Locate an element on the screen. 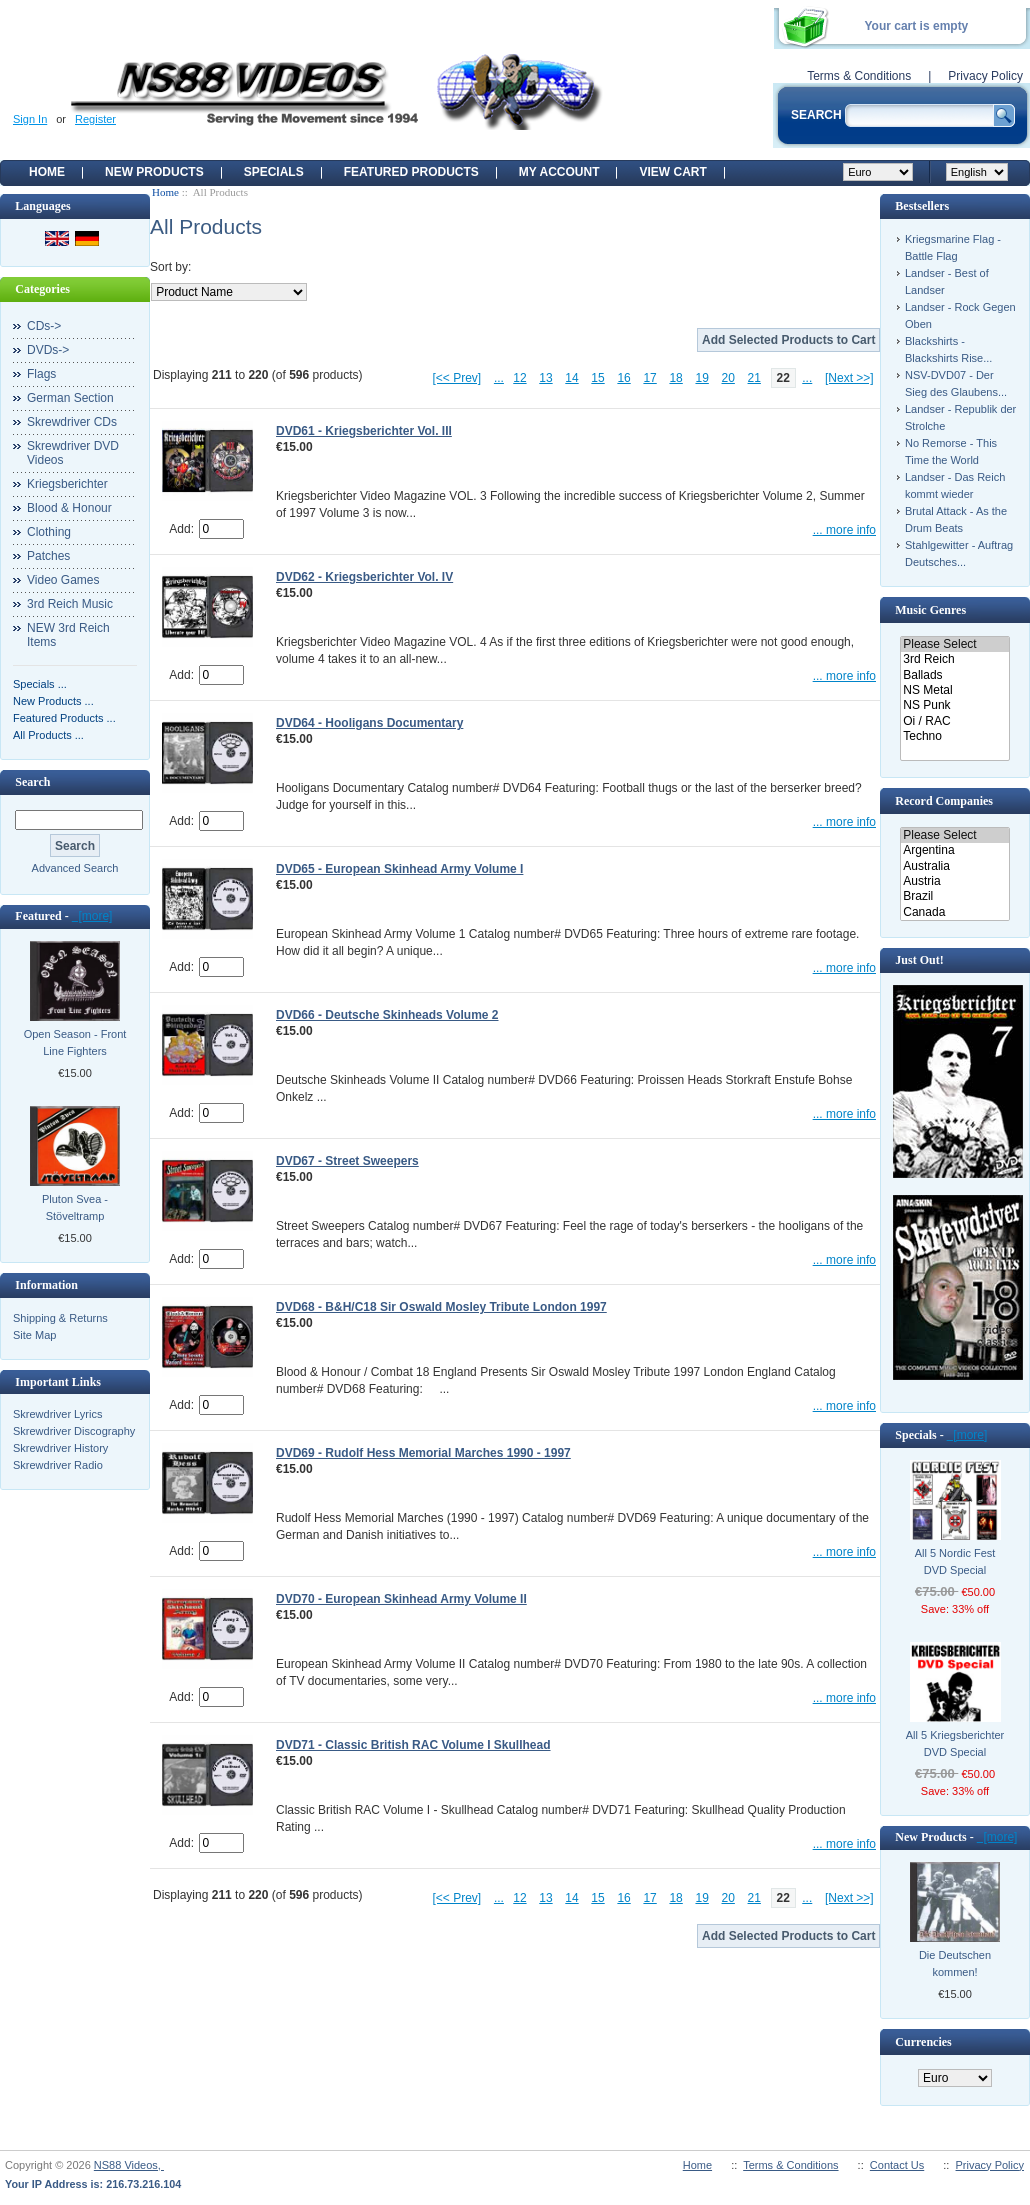 The width and height of the screenshot is (1030, 2205). Site Map is located at coordinates (34, 1335).